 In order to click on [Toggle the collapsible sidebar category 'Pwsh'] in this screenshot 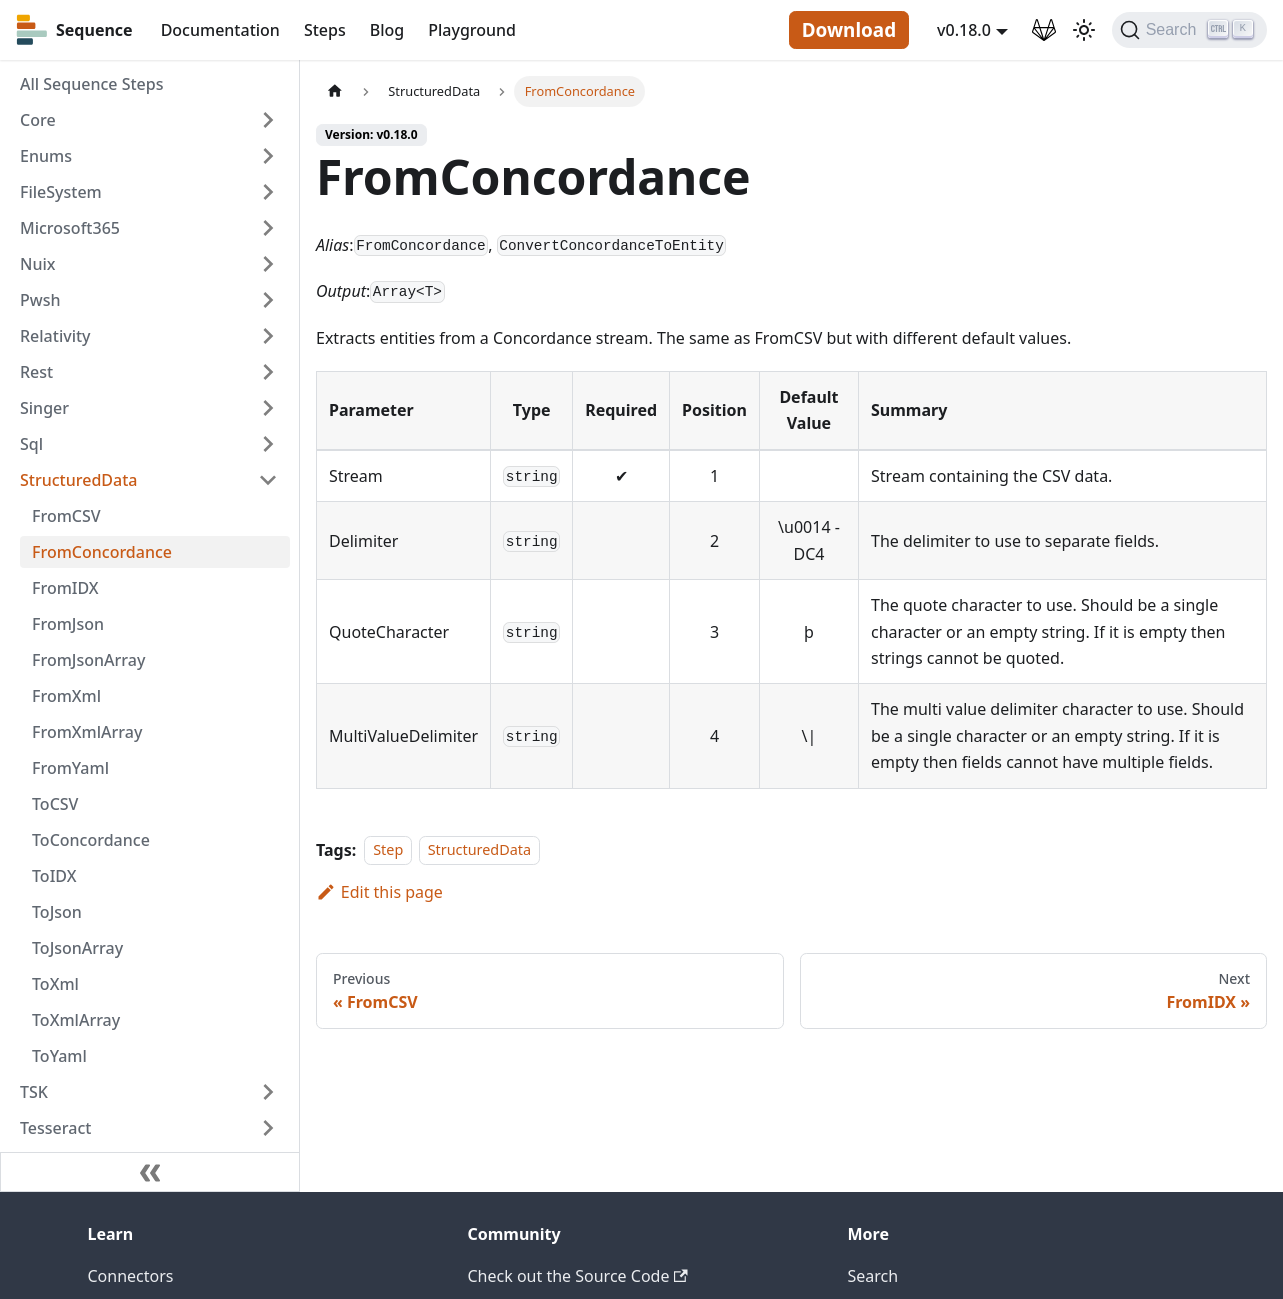, I will do `click(268, 300)`.